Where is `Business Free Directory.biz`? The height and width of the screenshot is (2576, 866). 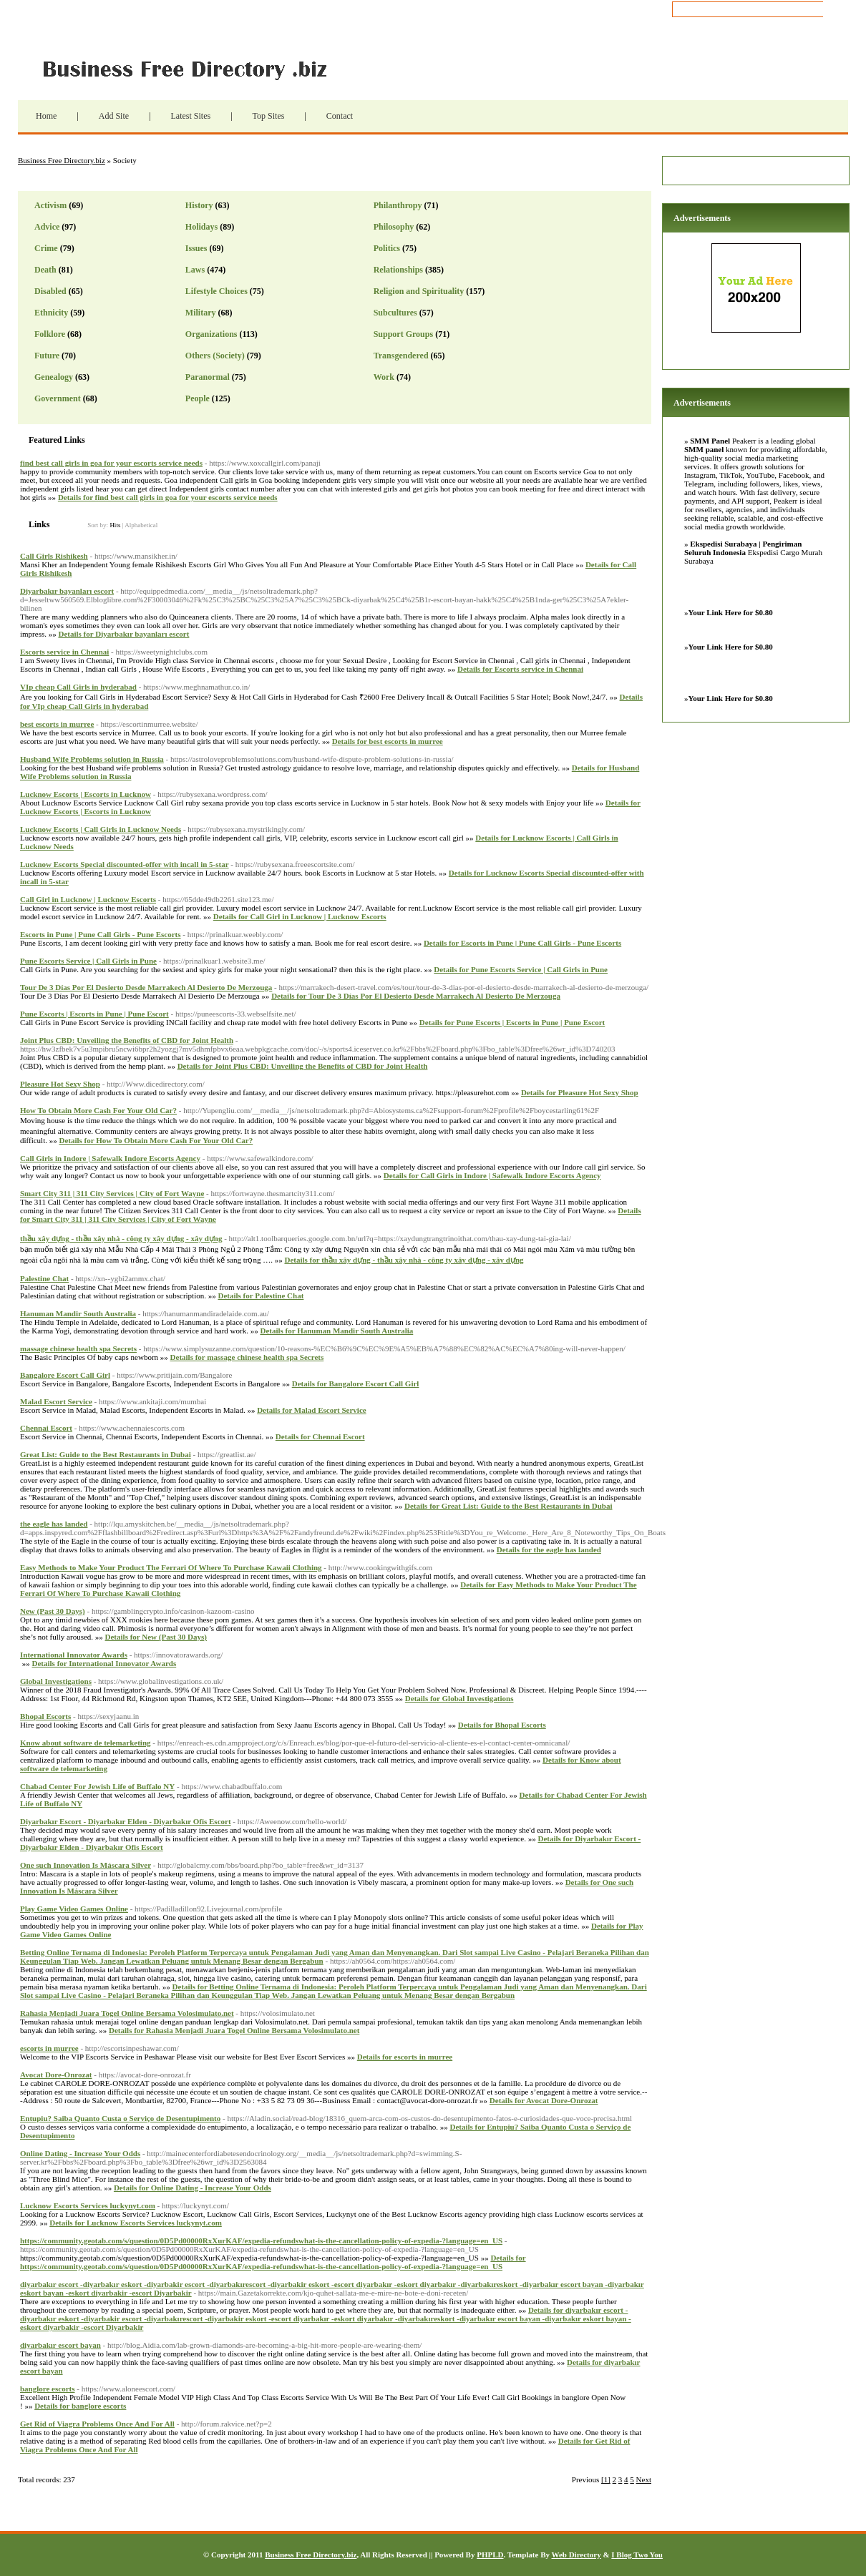 Business Free Directory.biz is located at coordinates (193, 68).